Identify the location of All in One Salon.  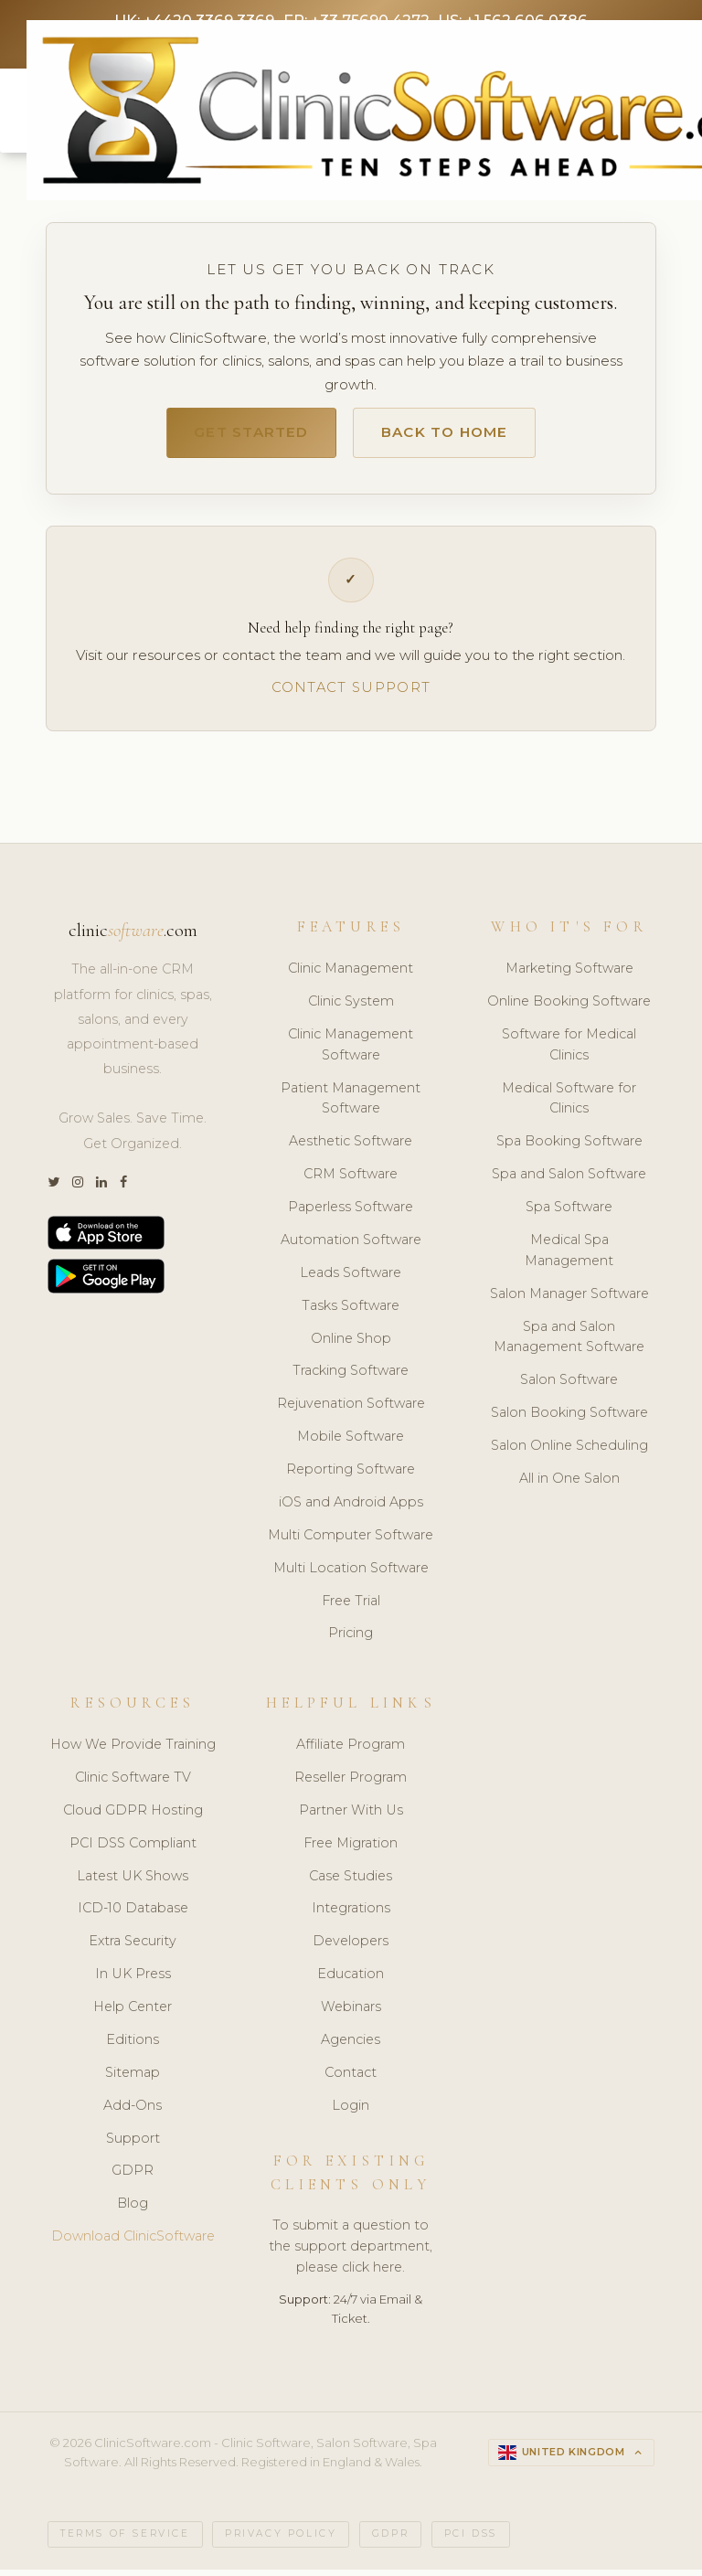
(569, 1485).